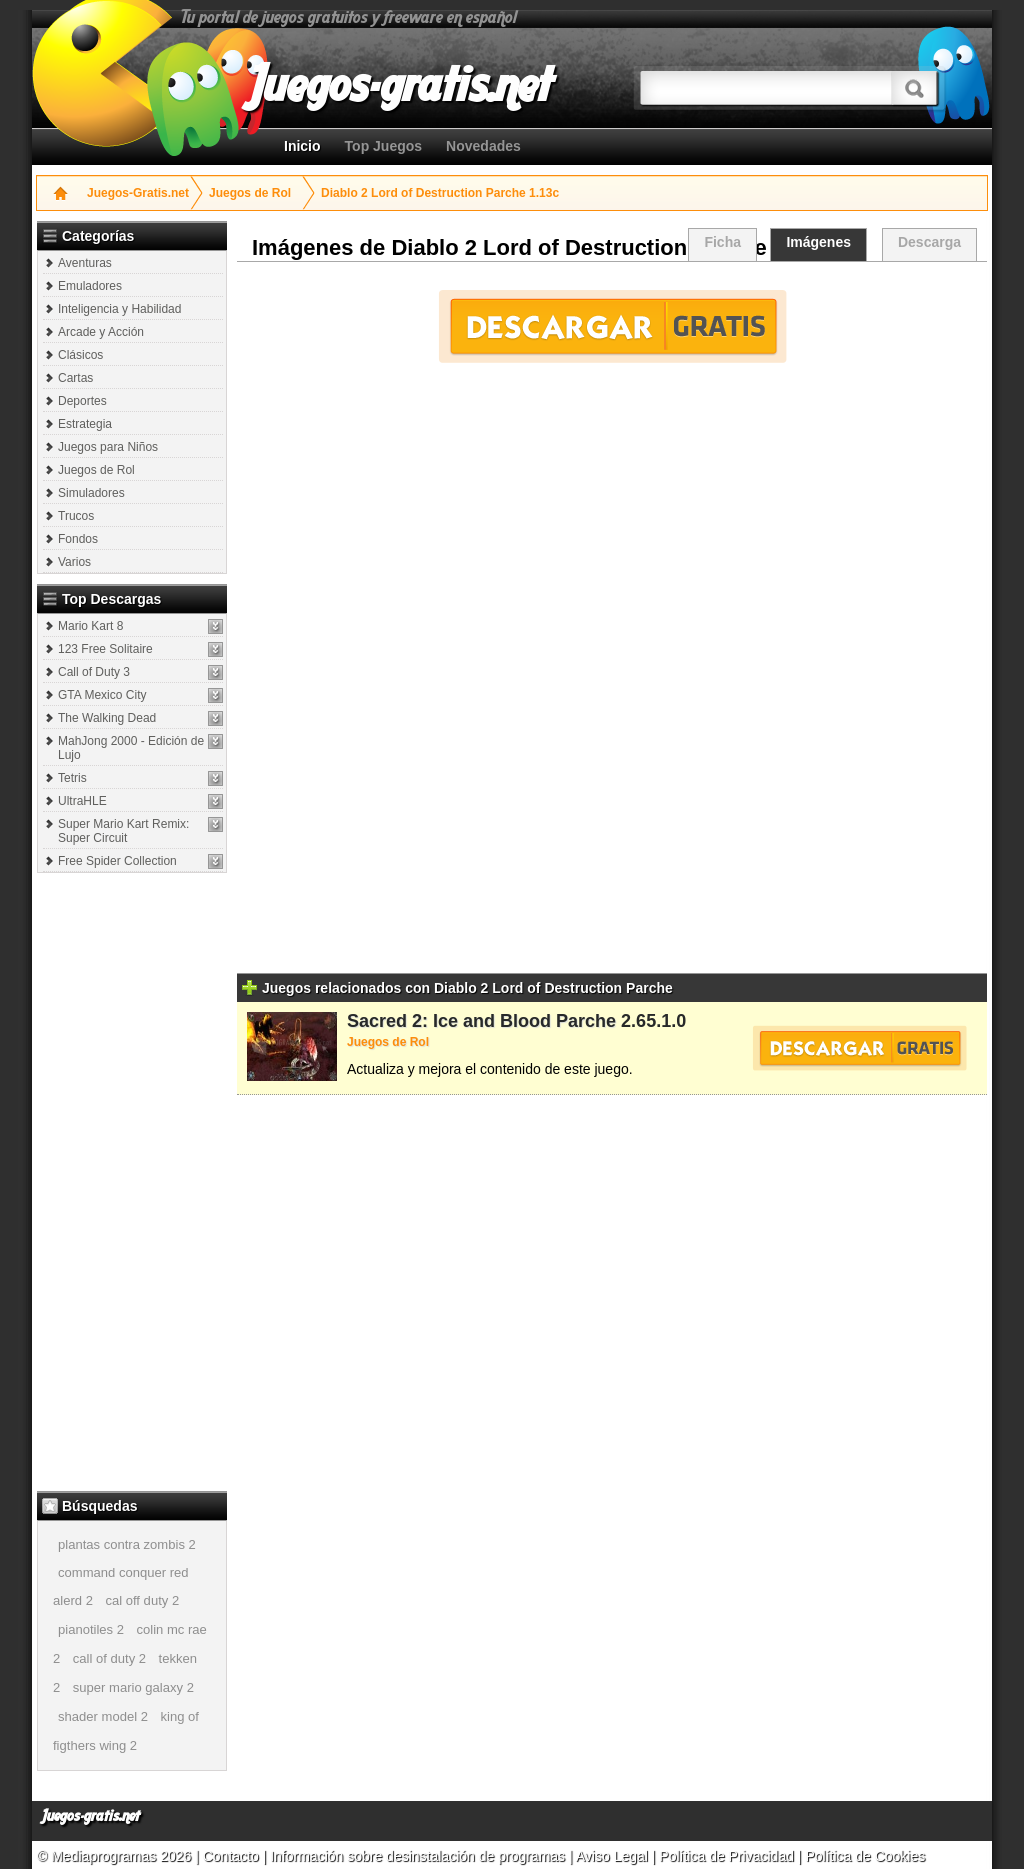 The height and width of the screenshot is (1869, 1024). What do you see at coordinates (101, 332) in the screenshot?
I see `Arcade y Acción` at bounding box center [101, 332].